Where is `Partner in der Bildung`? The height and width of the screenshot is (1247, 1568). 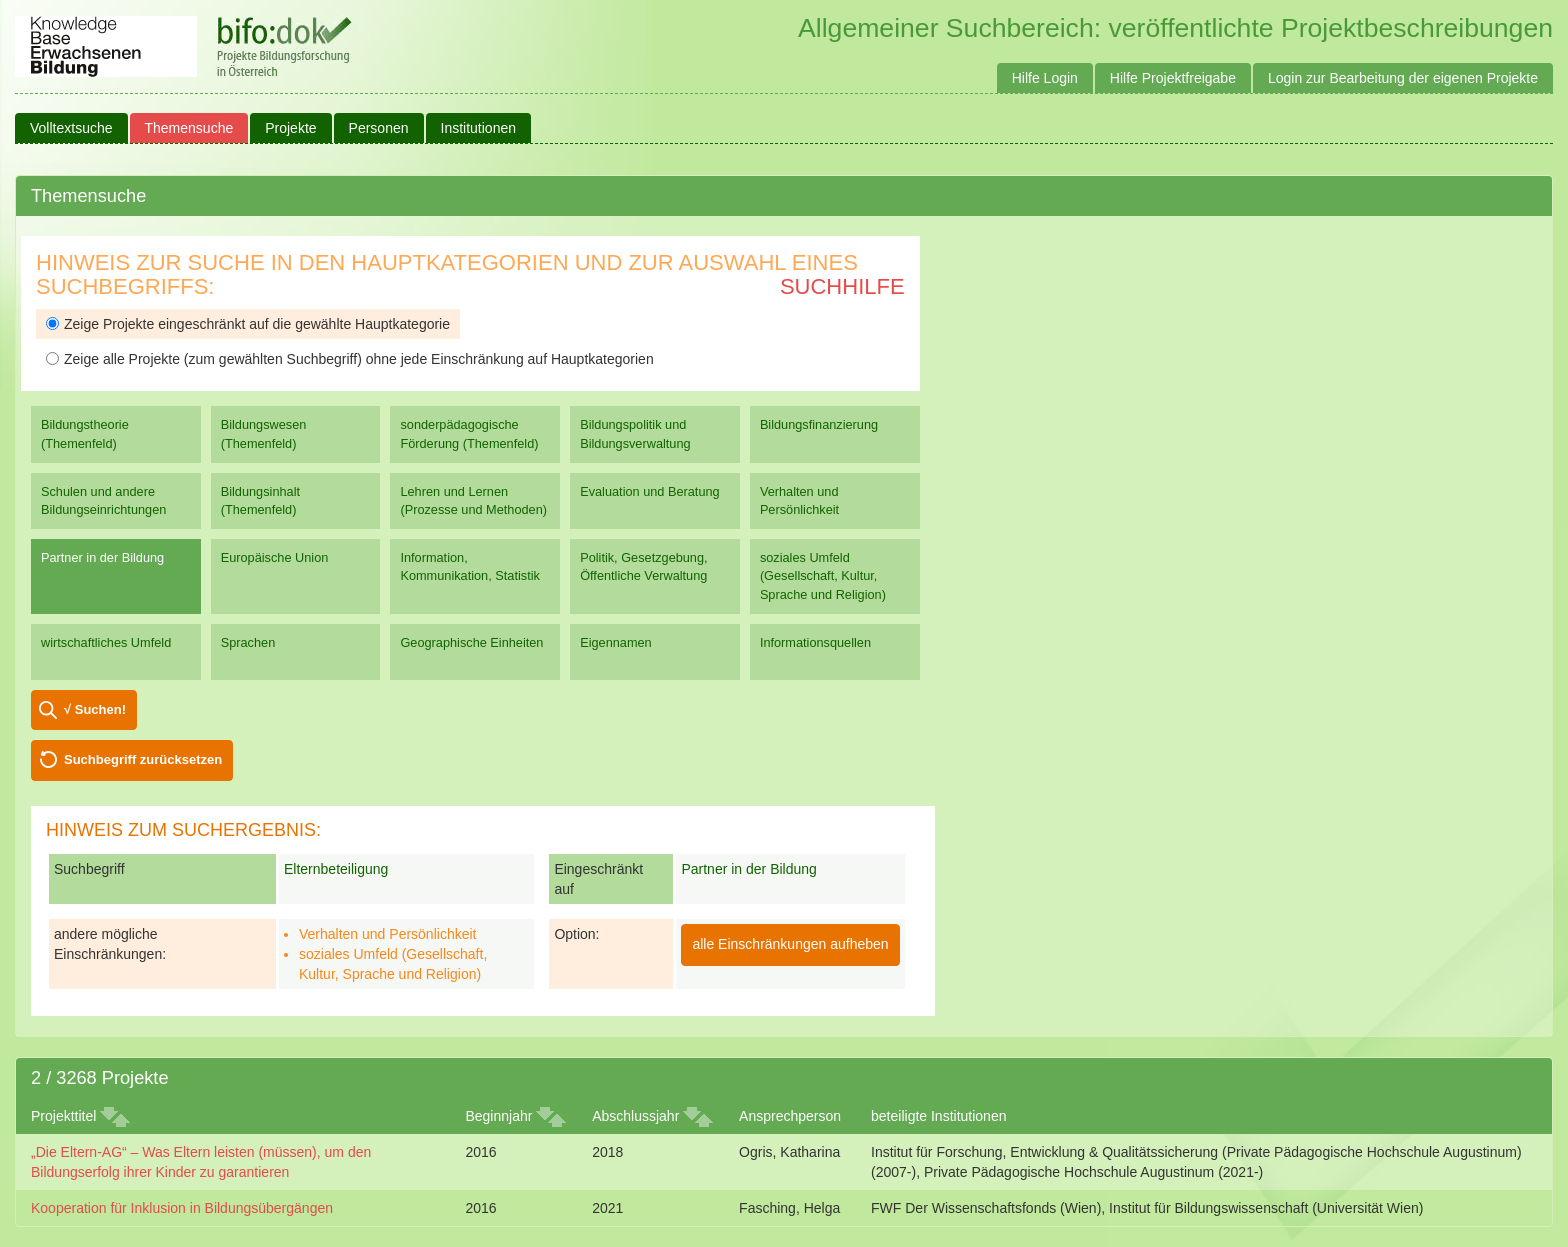 Partner in der Bildung is located at coordinates (102, 557).